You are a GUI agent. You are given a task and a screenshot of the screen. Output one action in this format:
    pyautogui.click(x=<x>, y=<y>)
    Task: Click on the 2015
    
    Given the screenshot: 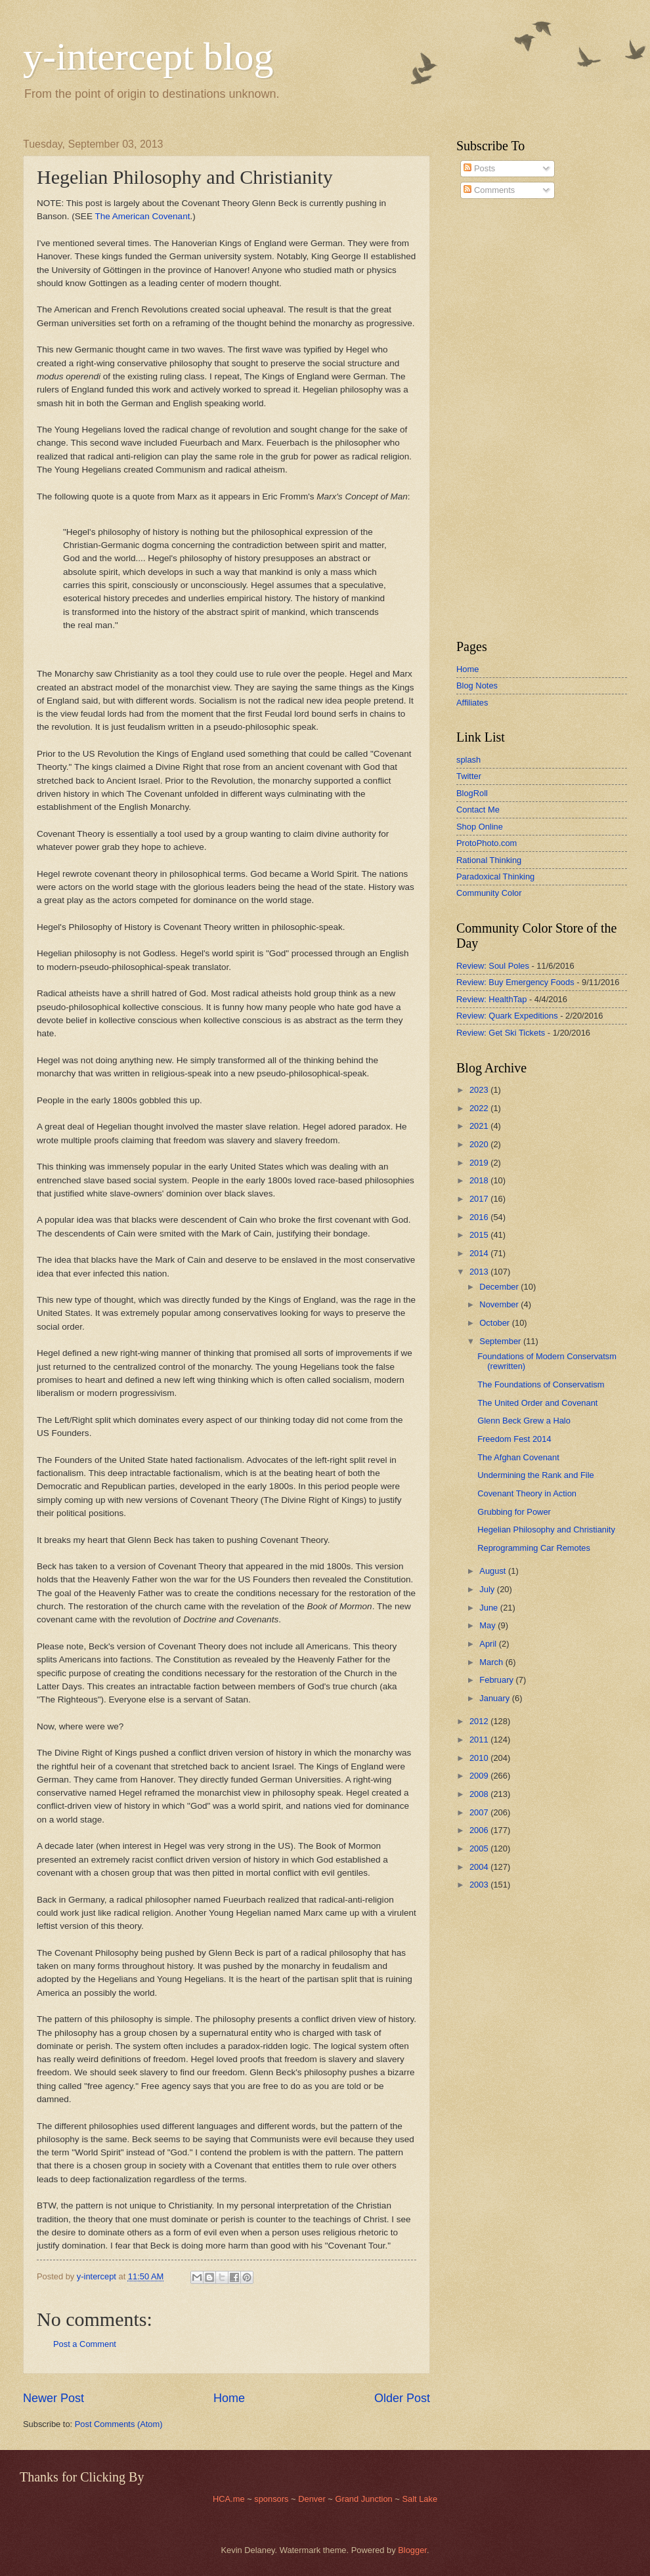 What is the action you would take?
    pyautogui.click(x=479, y=1235)
    